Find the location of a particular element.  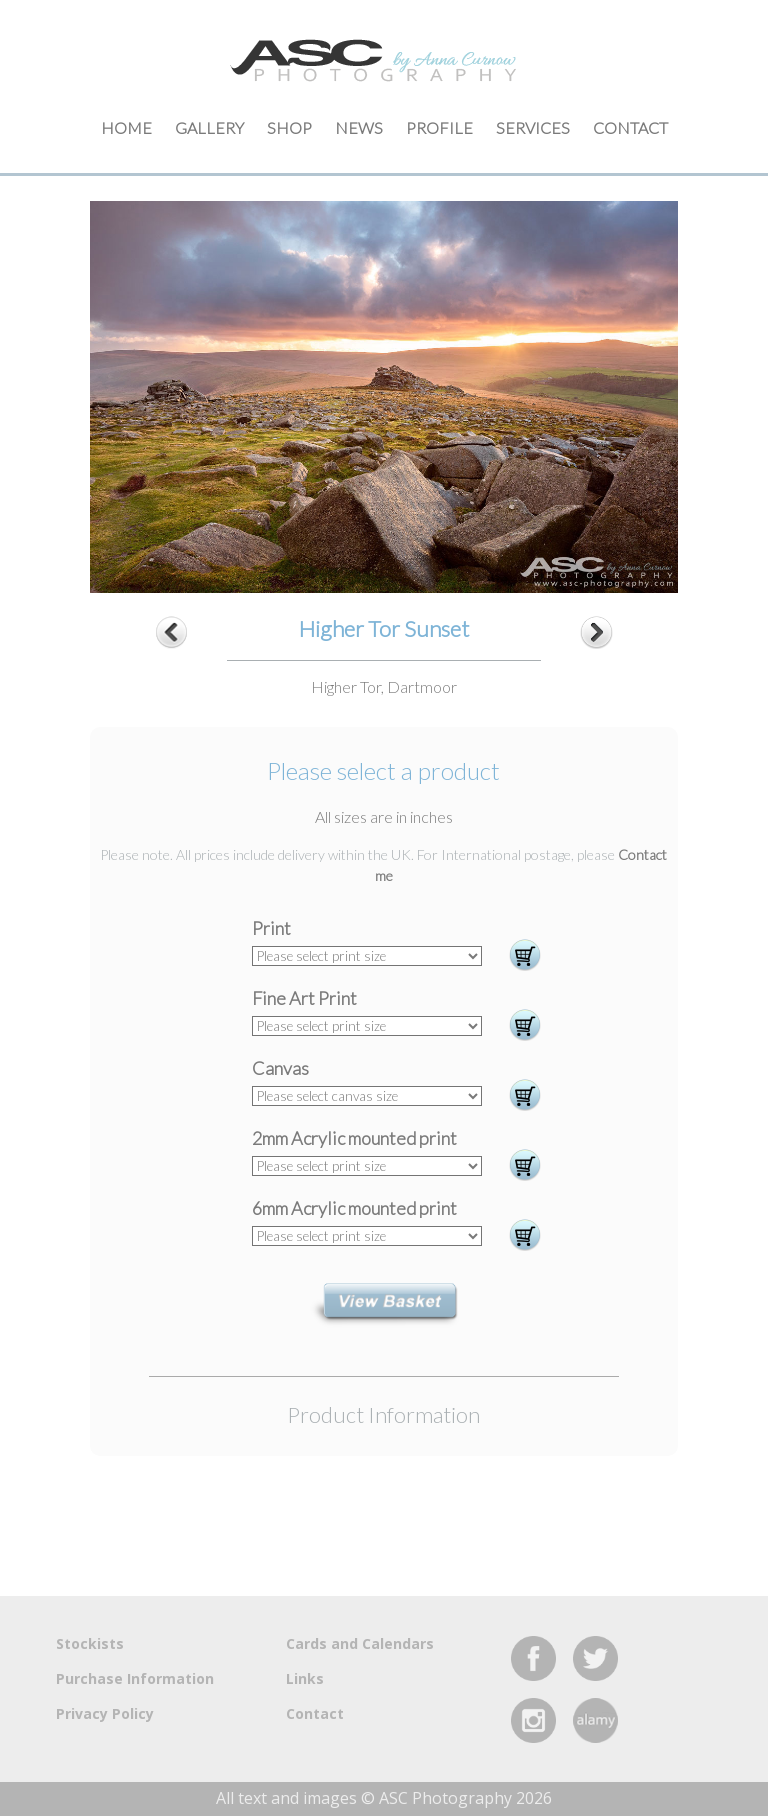

Contact is located at coordinates (630, 127).